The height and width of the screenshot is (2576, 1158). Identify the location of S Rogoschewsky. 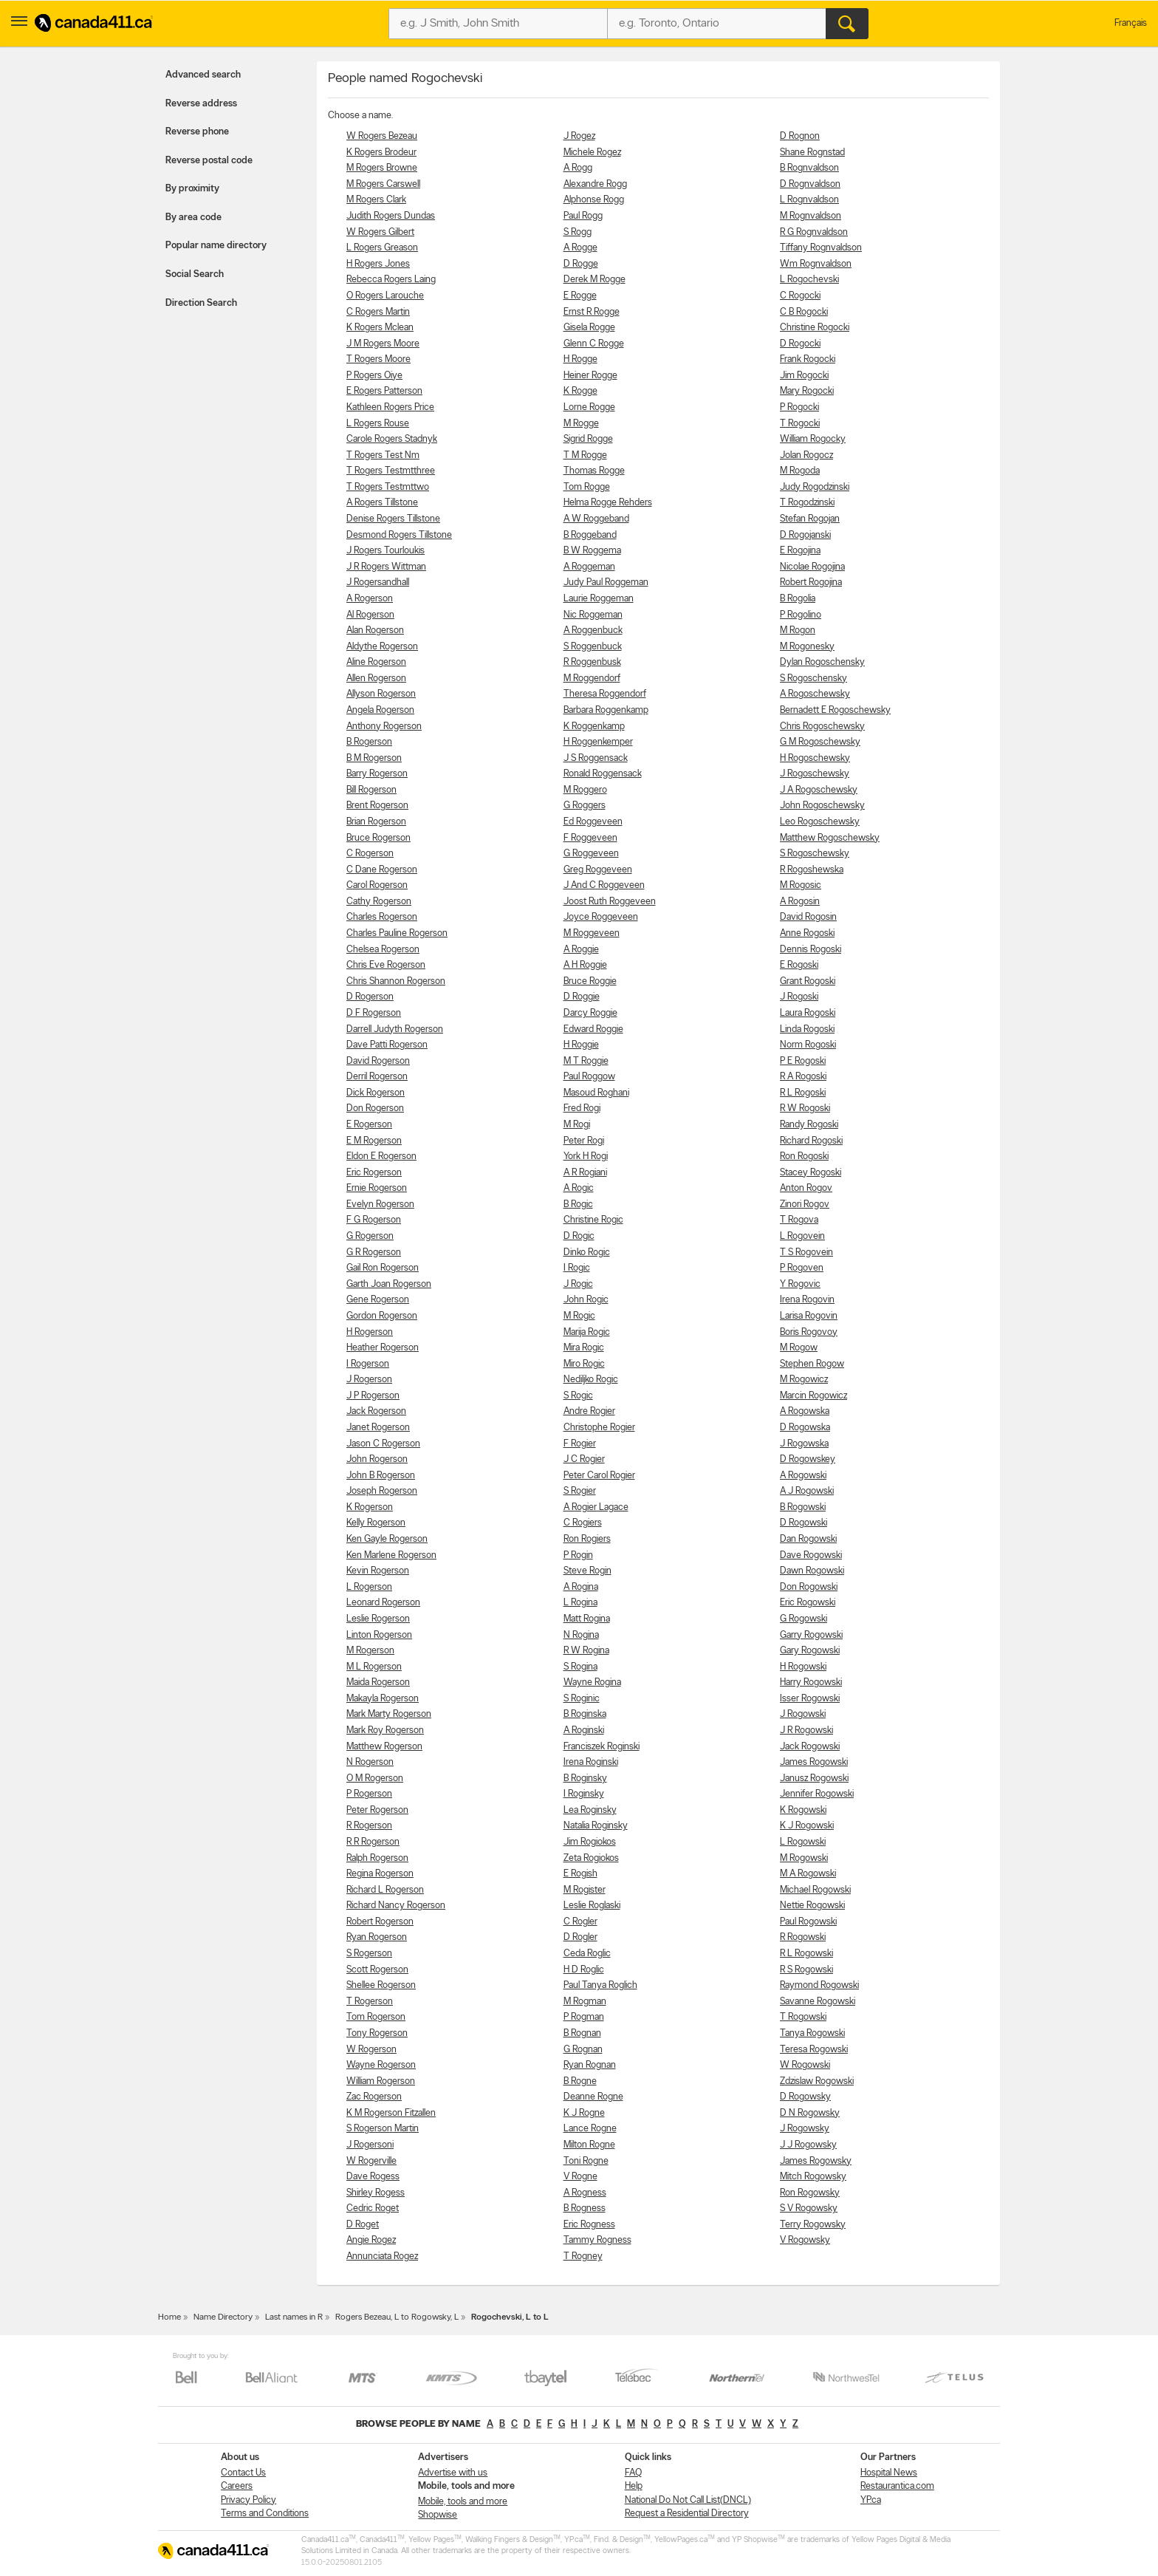
(814, 853).